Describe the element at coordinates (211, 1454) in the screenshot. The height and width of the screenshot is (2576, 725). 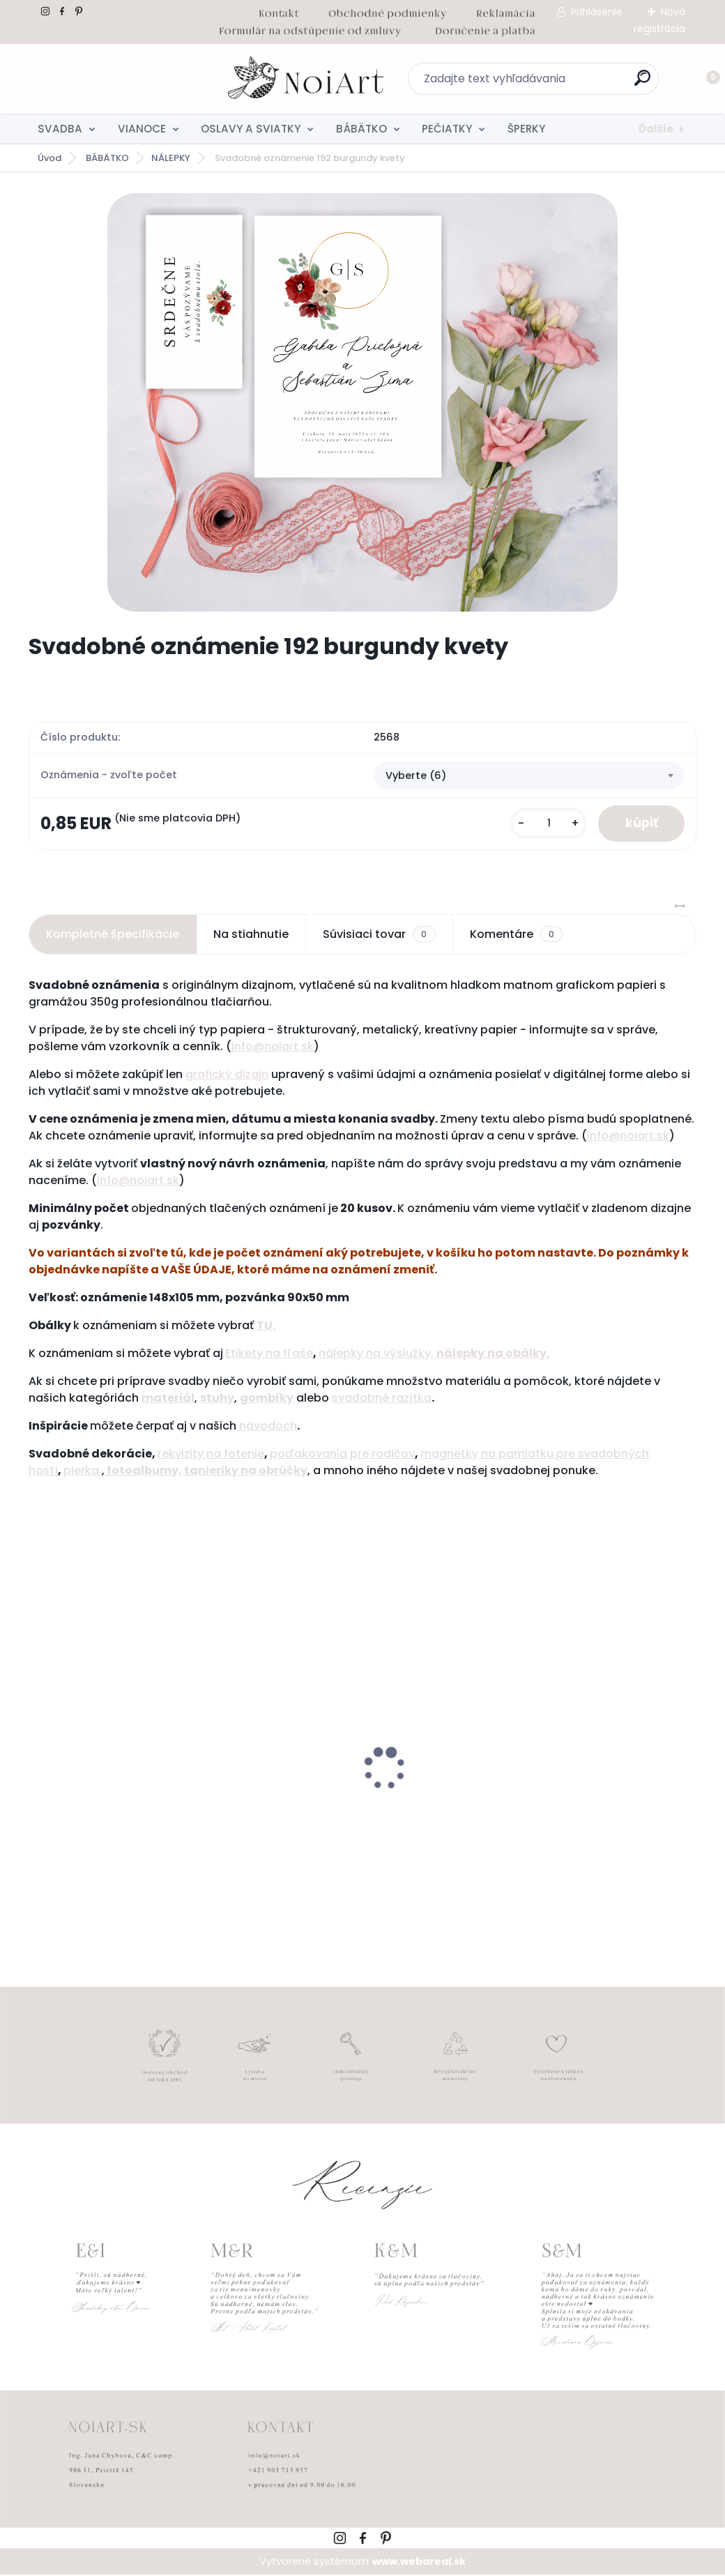
I see `rekvizity na fotenie` at that location.